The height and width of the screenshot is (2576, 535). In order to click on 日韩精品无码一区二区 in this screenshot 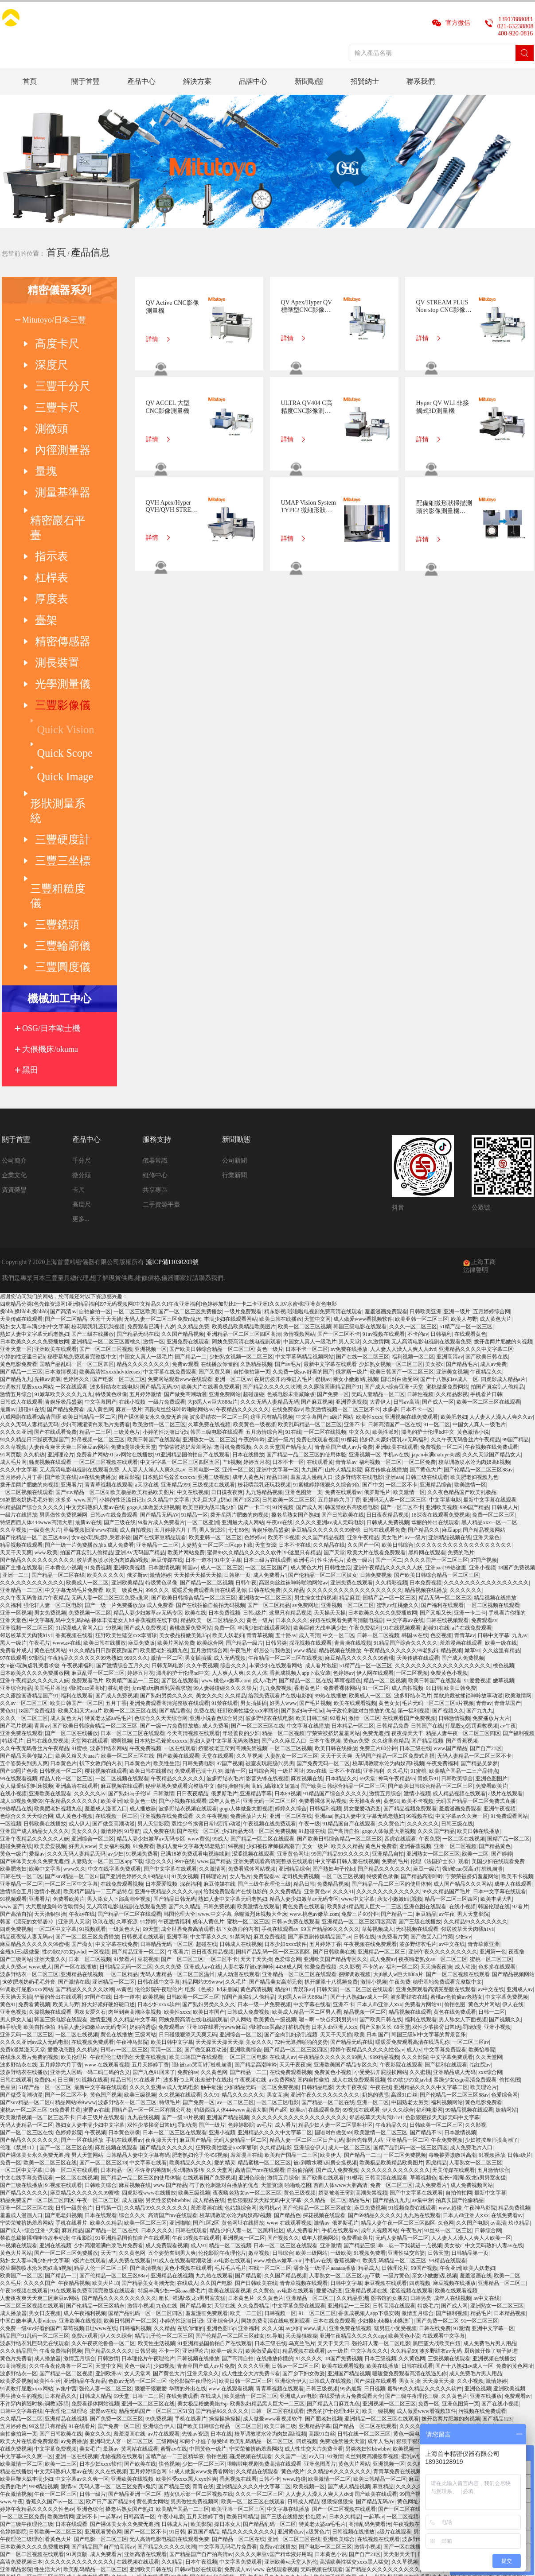, I will do `click(166, 1712)`.